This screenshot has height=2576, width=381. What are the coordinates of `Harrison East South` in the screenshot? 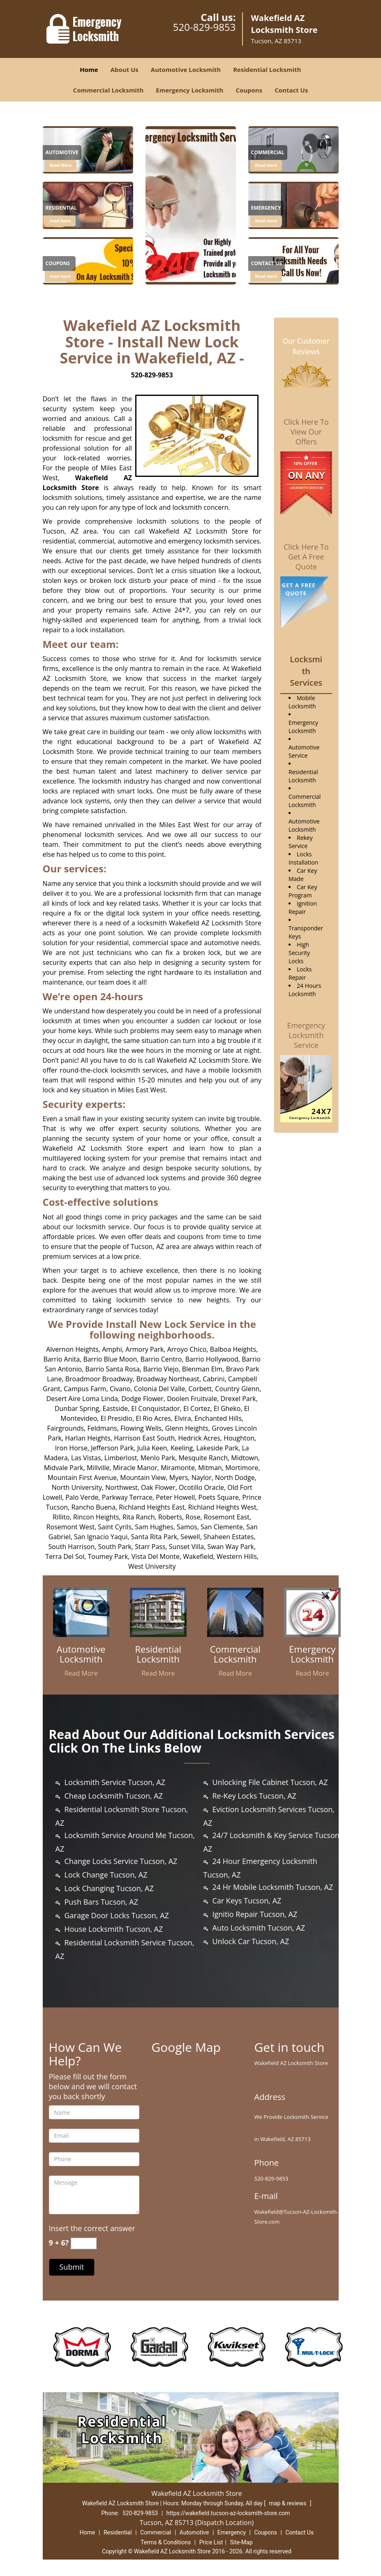 It's located at (144, 1438).